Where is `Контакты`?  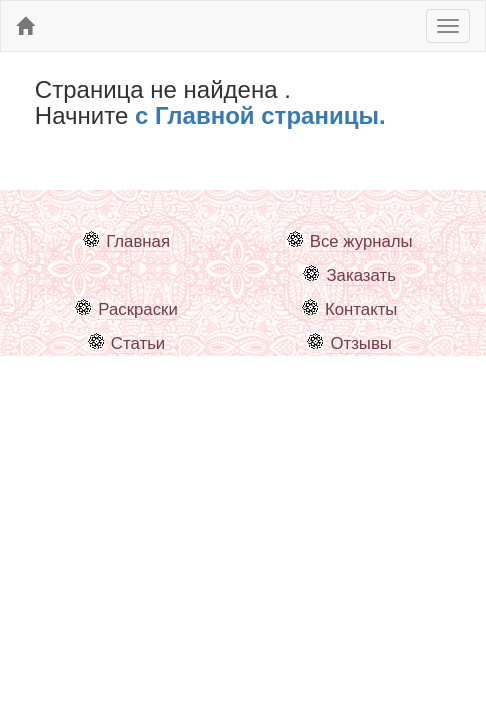 Контакты is located at coordinates (361, 309).